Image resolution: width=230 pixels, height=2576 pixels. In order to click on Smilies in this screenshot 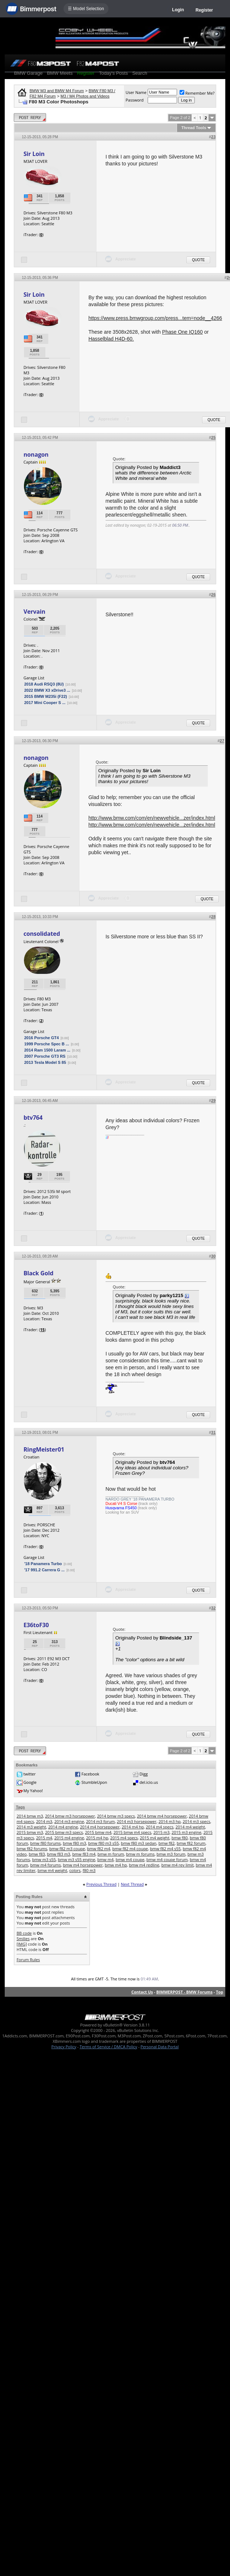, I will do `click(23, 1938)`.